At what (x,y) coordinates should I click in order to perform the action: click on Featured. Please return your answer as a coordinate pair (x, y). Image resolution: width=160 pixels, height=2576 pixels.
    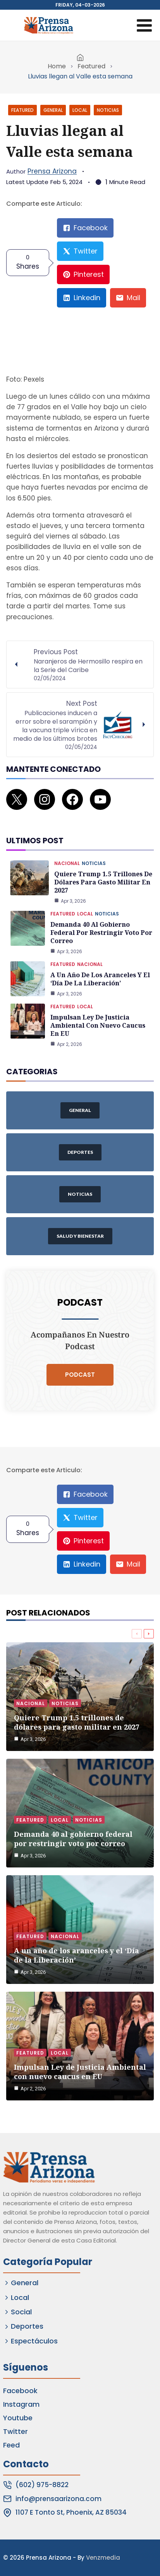
    Looking at the image, I should click on (91, 66).